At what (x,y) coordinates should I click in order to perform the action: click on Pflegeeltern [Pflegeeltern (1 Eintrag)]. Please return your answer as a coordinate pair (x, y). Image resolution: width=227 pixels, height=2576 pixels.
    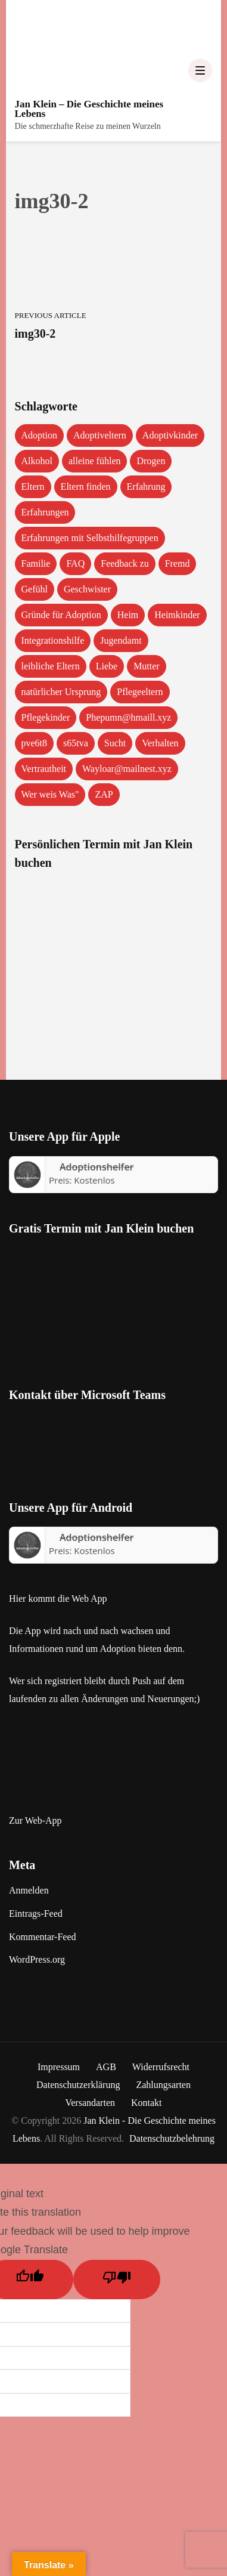
    Looking at the image, I should click on (140, 692).